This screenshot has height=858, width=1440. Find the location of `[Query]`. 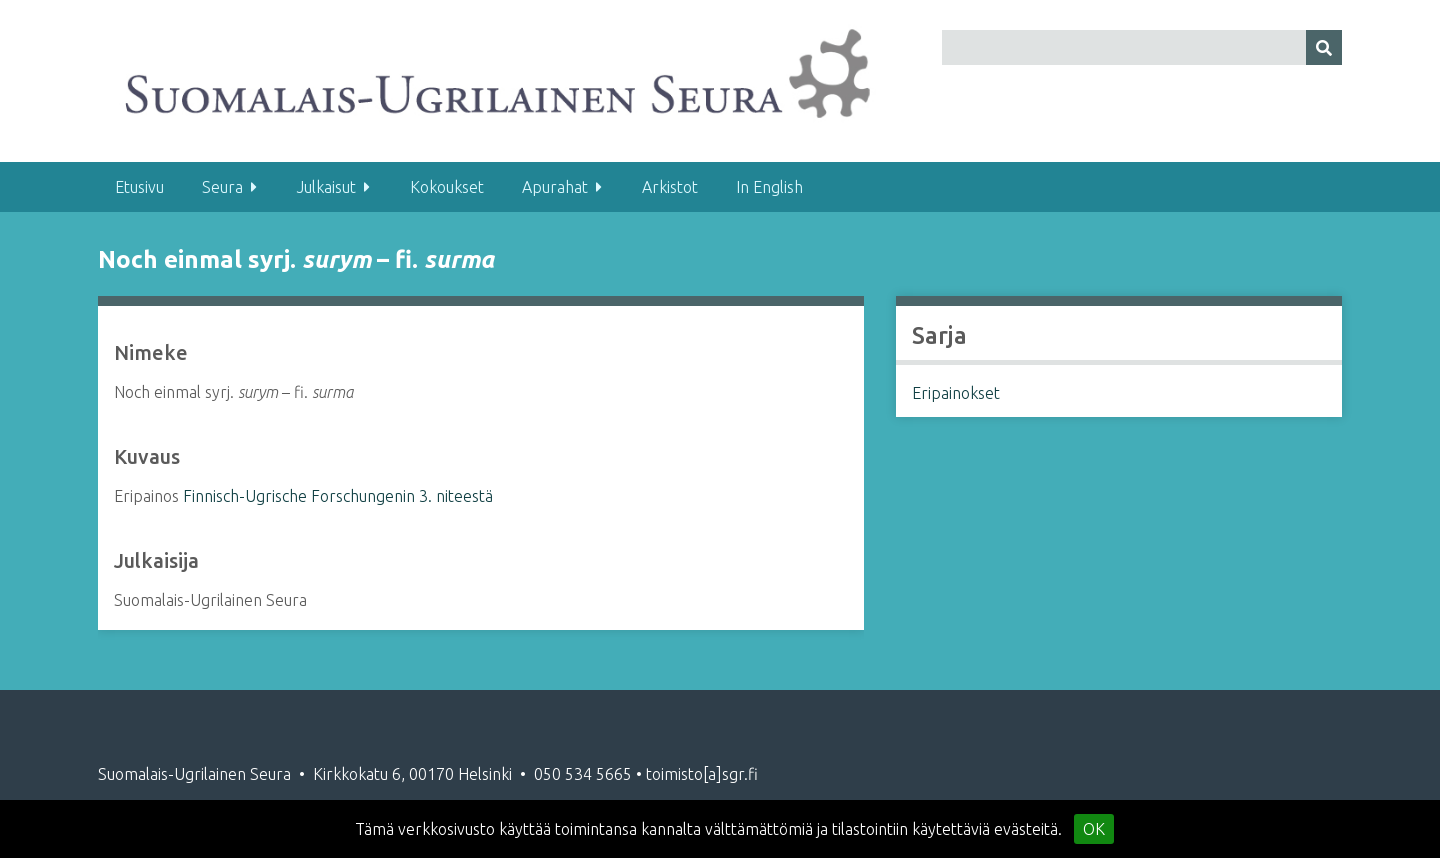

[Query] is located at coordinates (1142, 47).